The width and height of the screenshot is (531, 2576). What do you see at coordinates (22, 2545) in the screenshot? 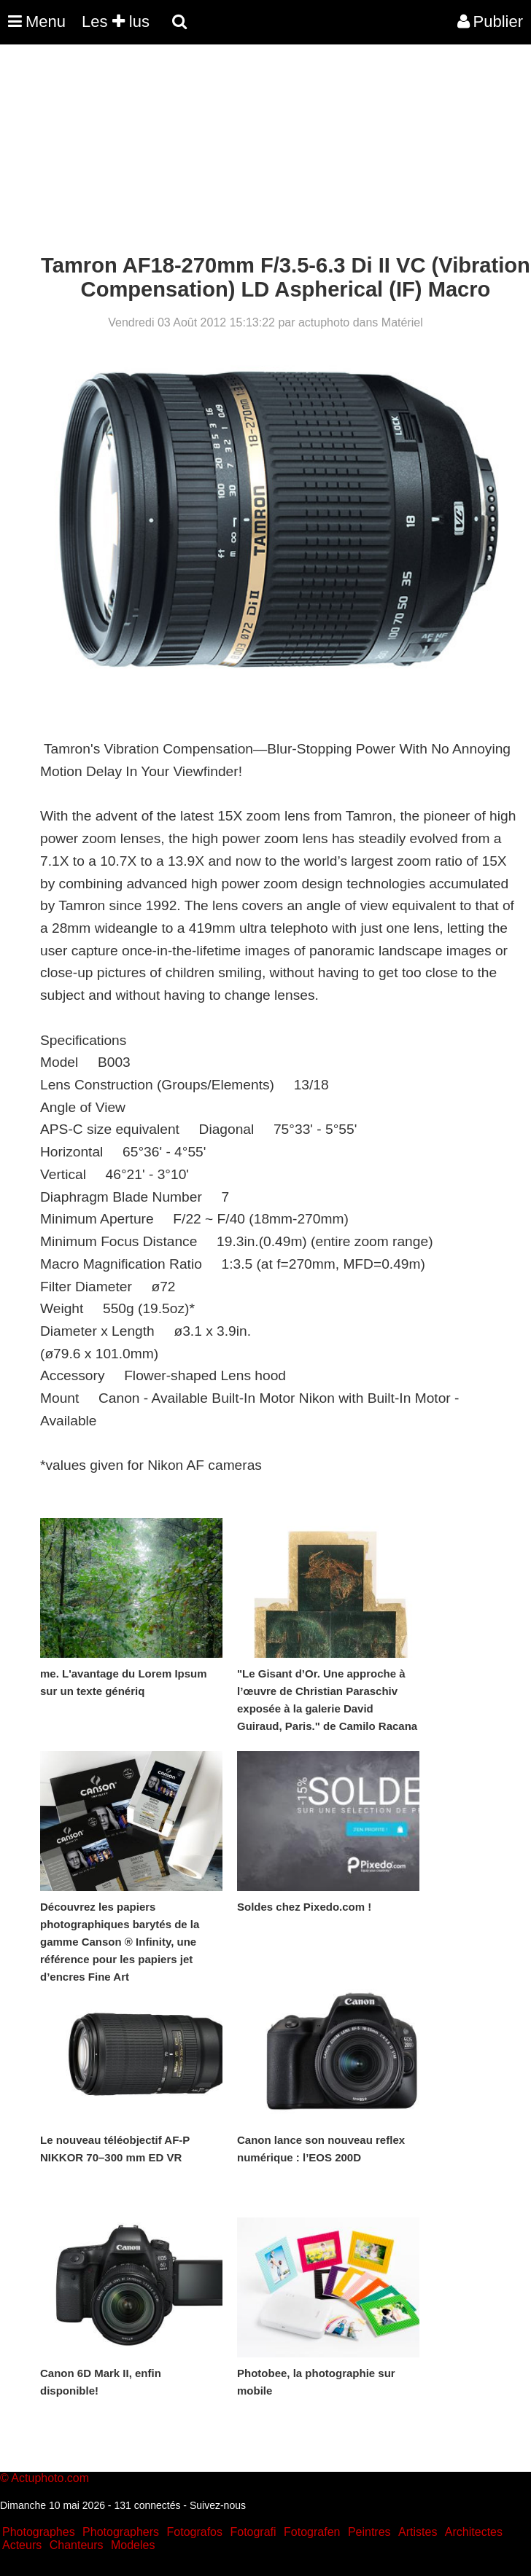
I see `Acteurs` at bounding box center [22, 2545].